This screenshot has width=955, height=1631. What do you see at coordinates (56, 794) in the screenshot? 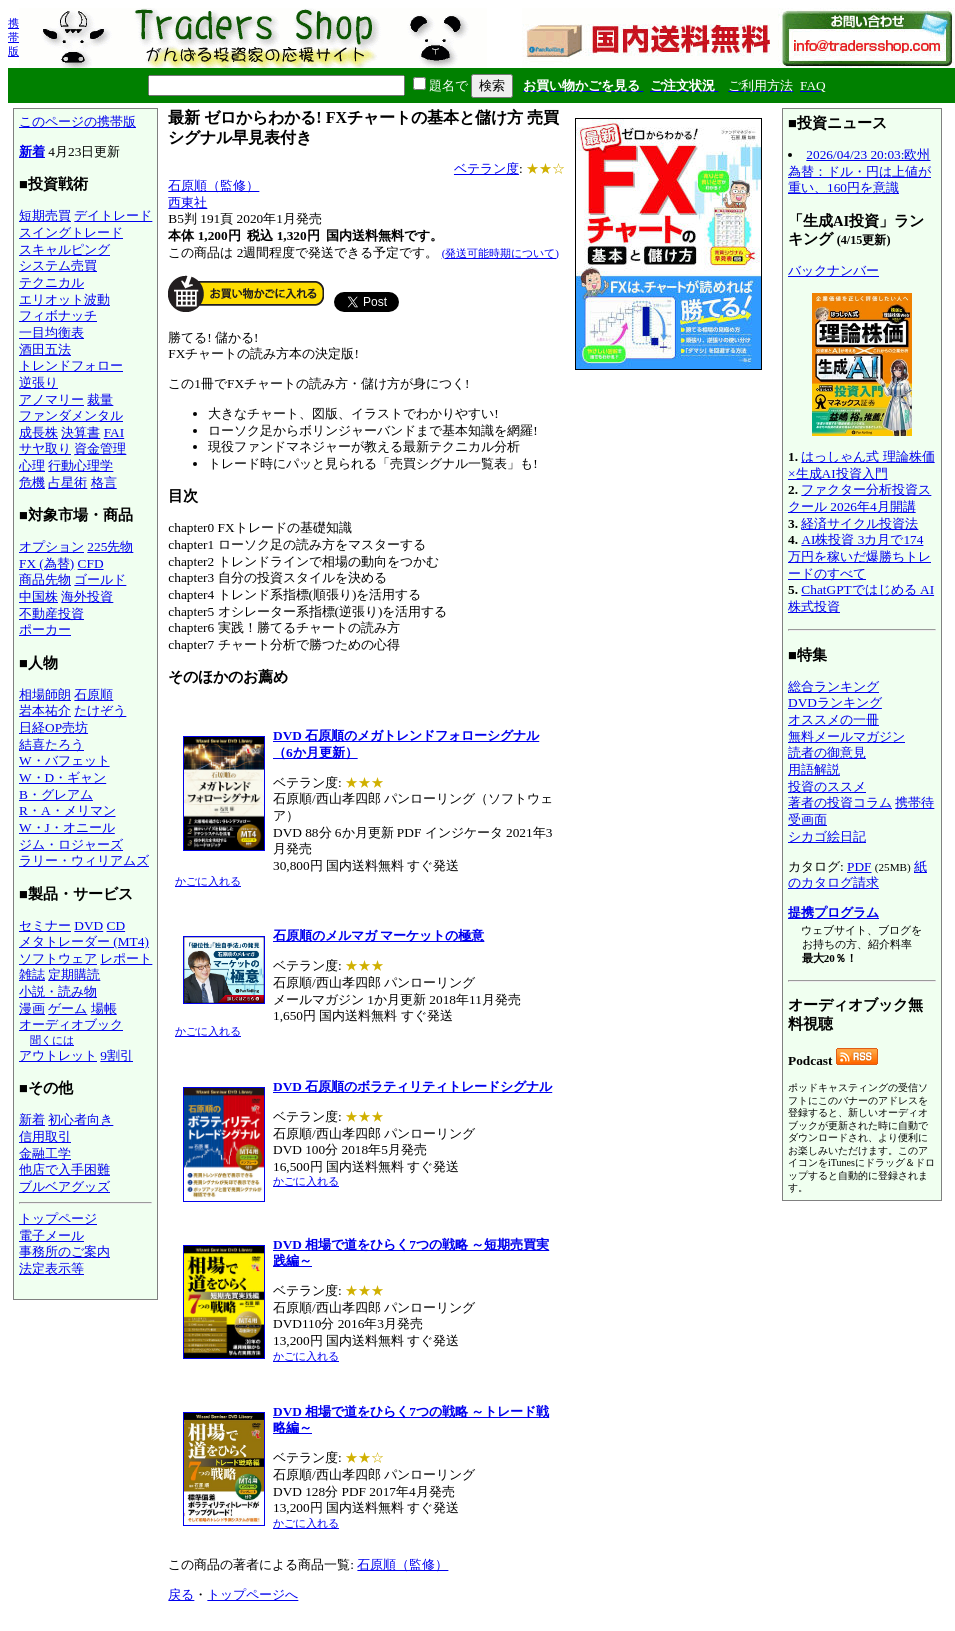
I see `B・グレアム` at bounding box center [56, 794].